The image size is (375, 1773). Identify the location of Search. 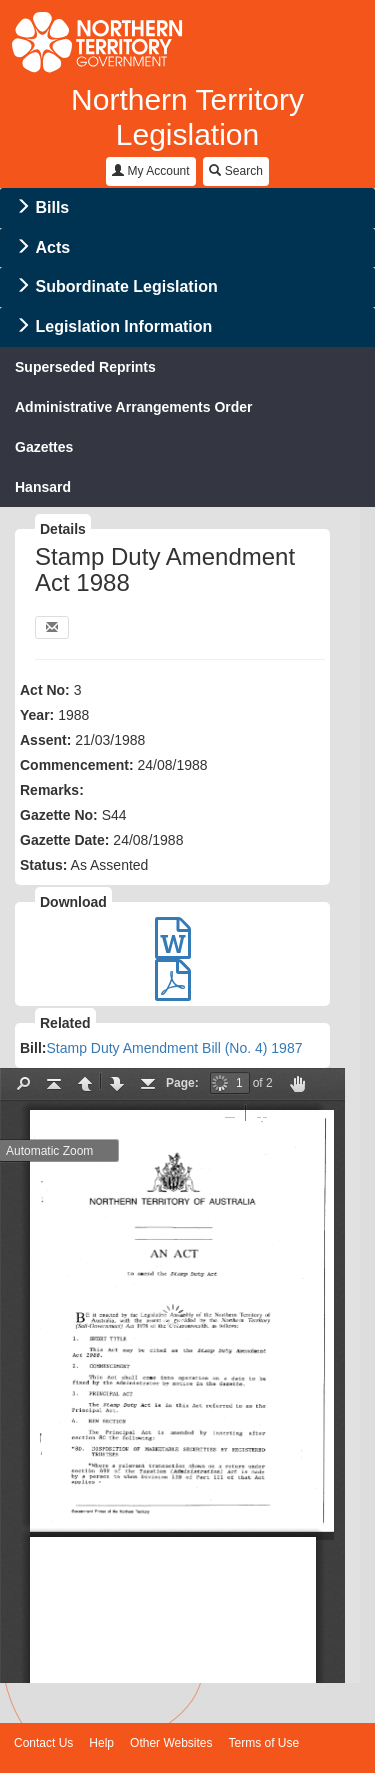
(235, 171).